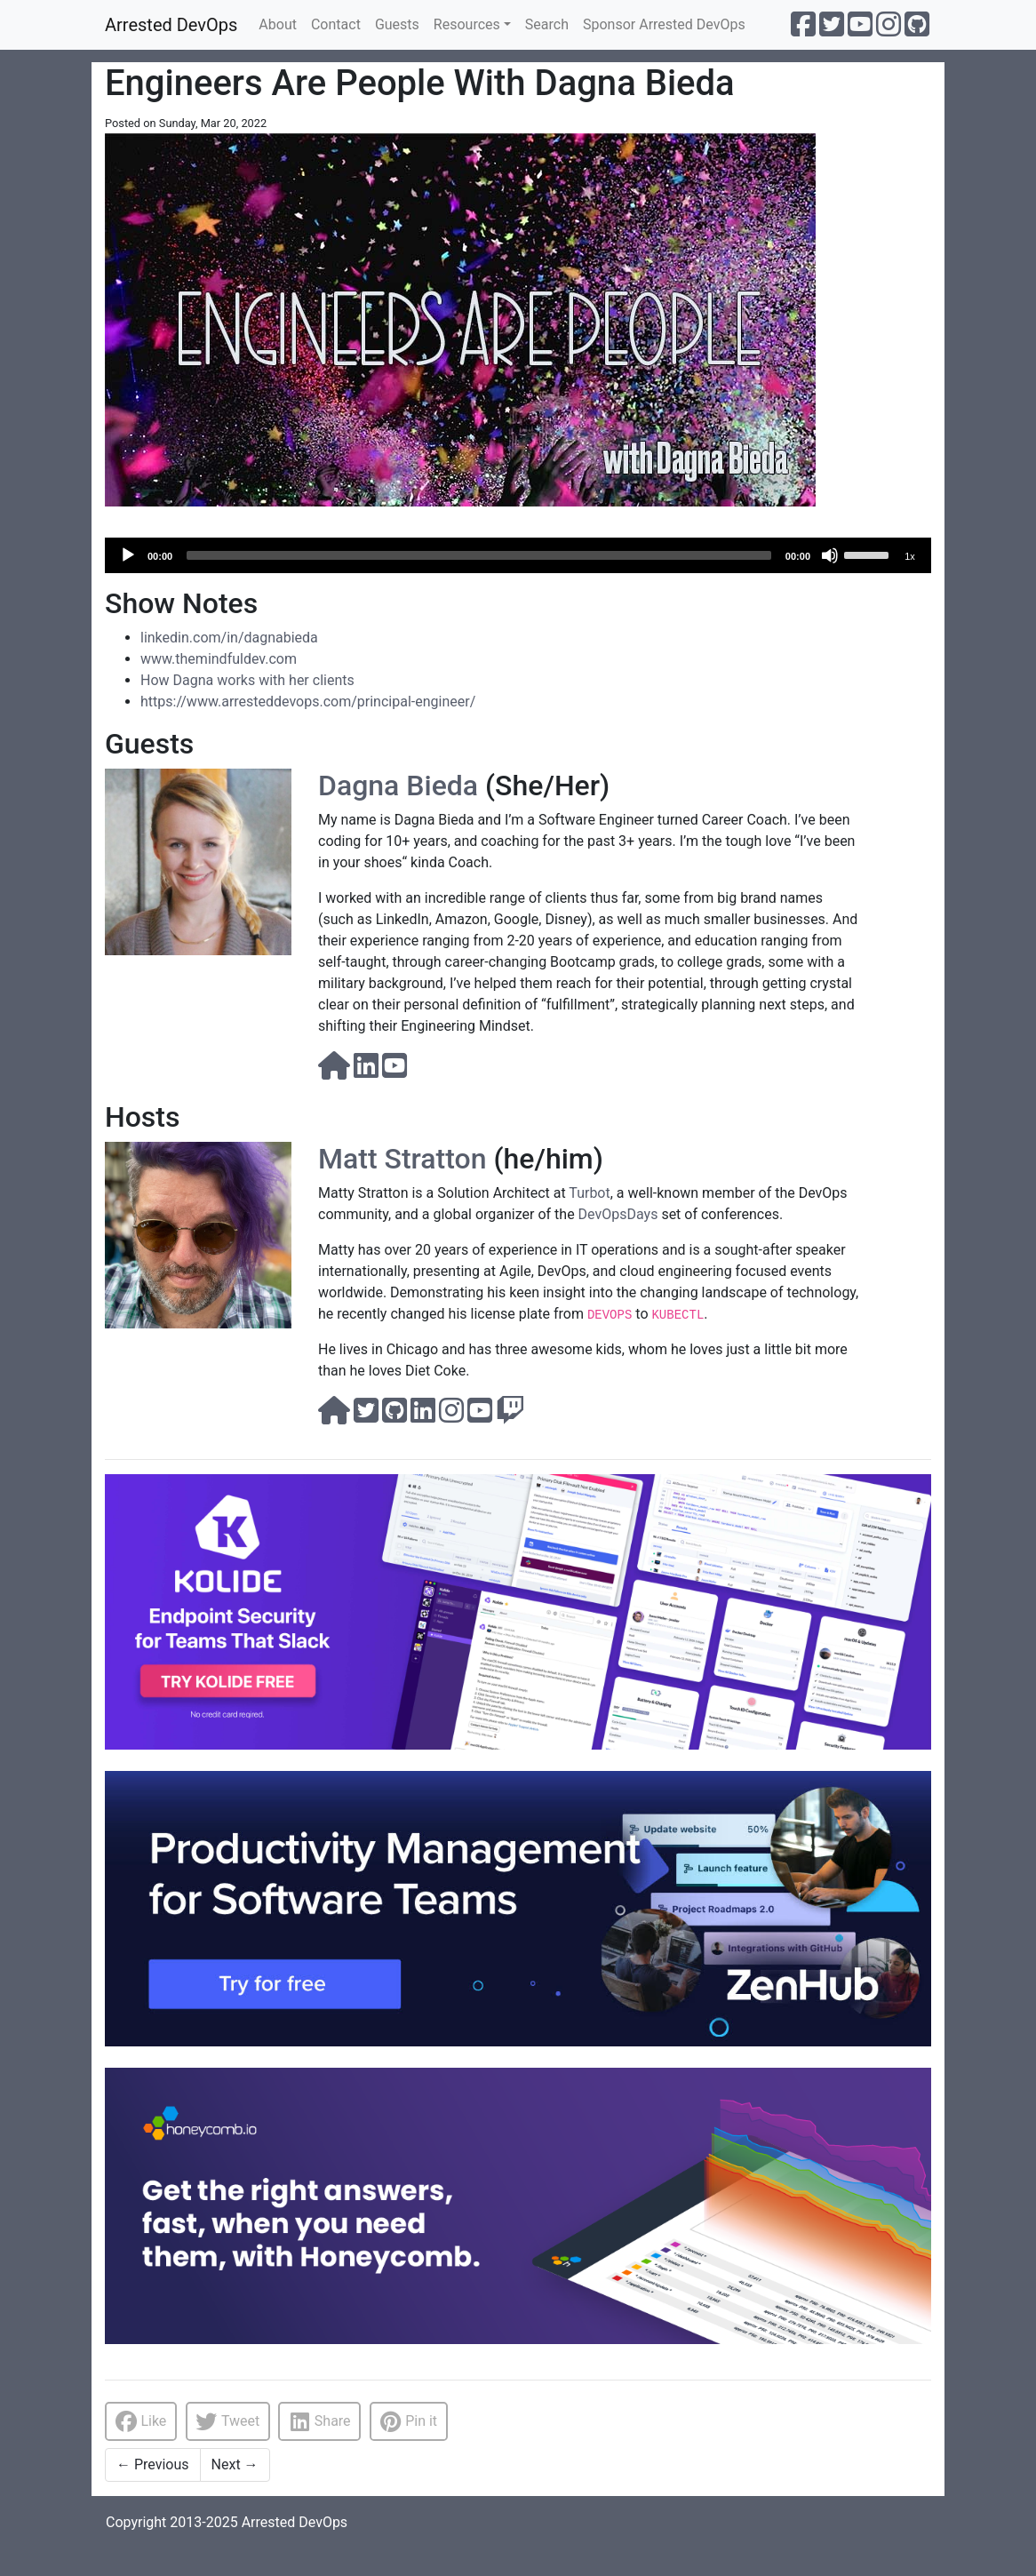 The image size is (1036, 2576). I want to click on Matt Stratton, so click(402, 1159).